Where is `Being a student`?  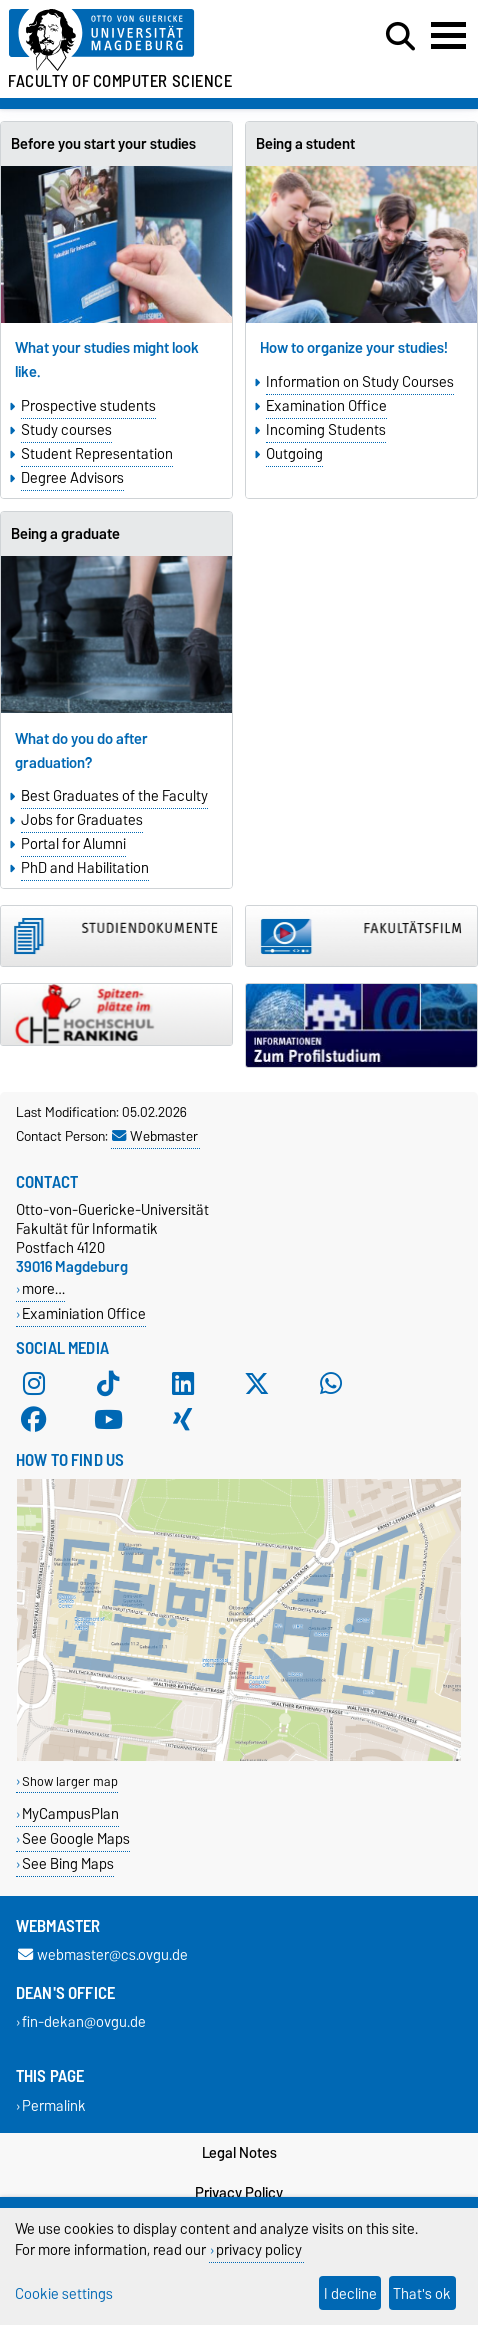 Being a student is located at coordinates (305, 144).